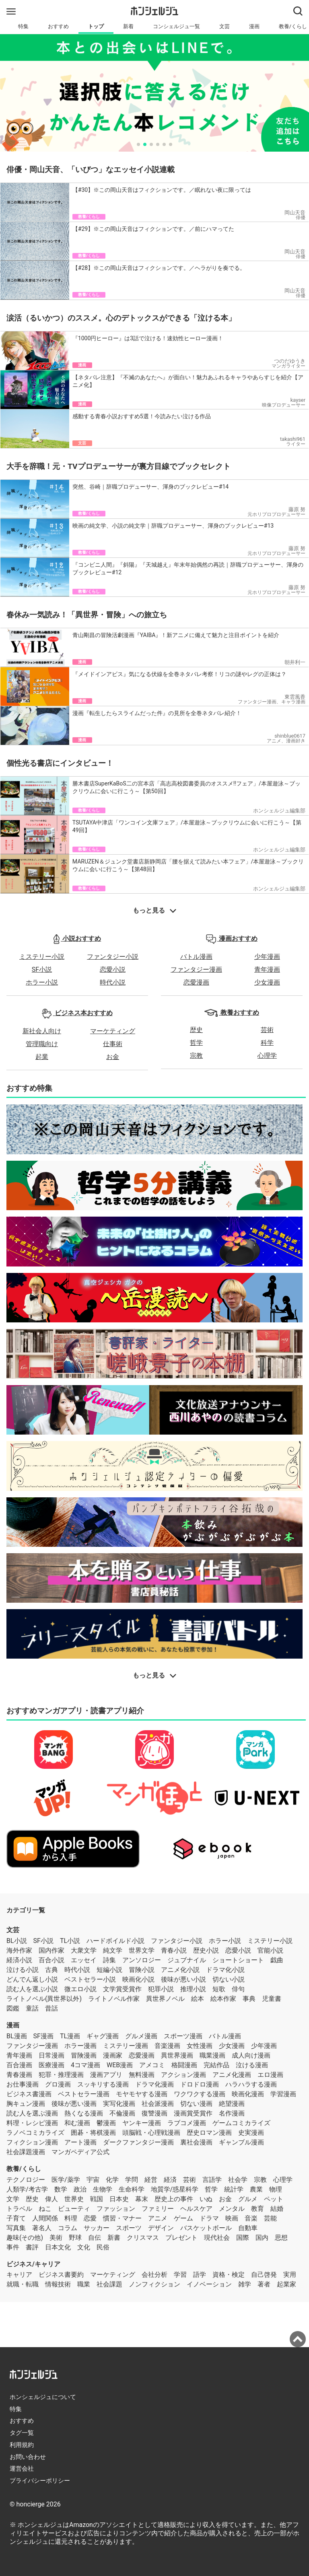 The image size is (309, 2576). I want to click on 少年漫画, so click(267, 956).